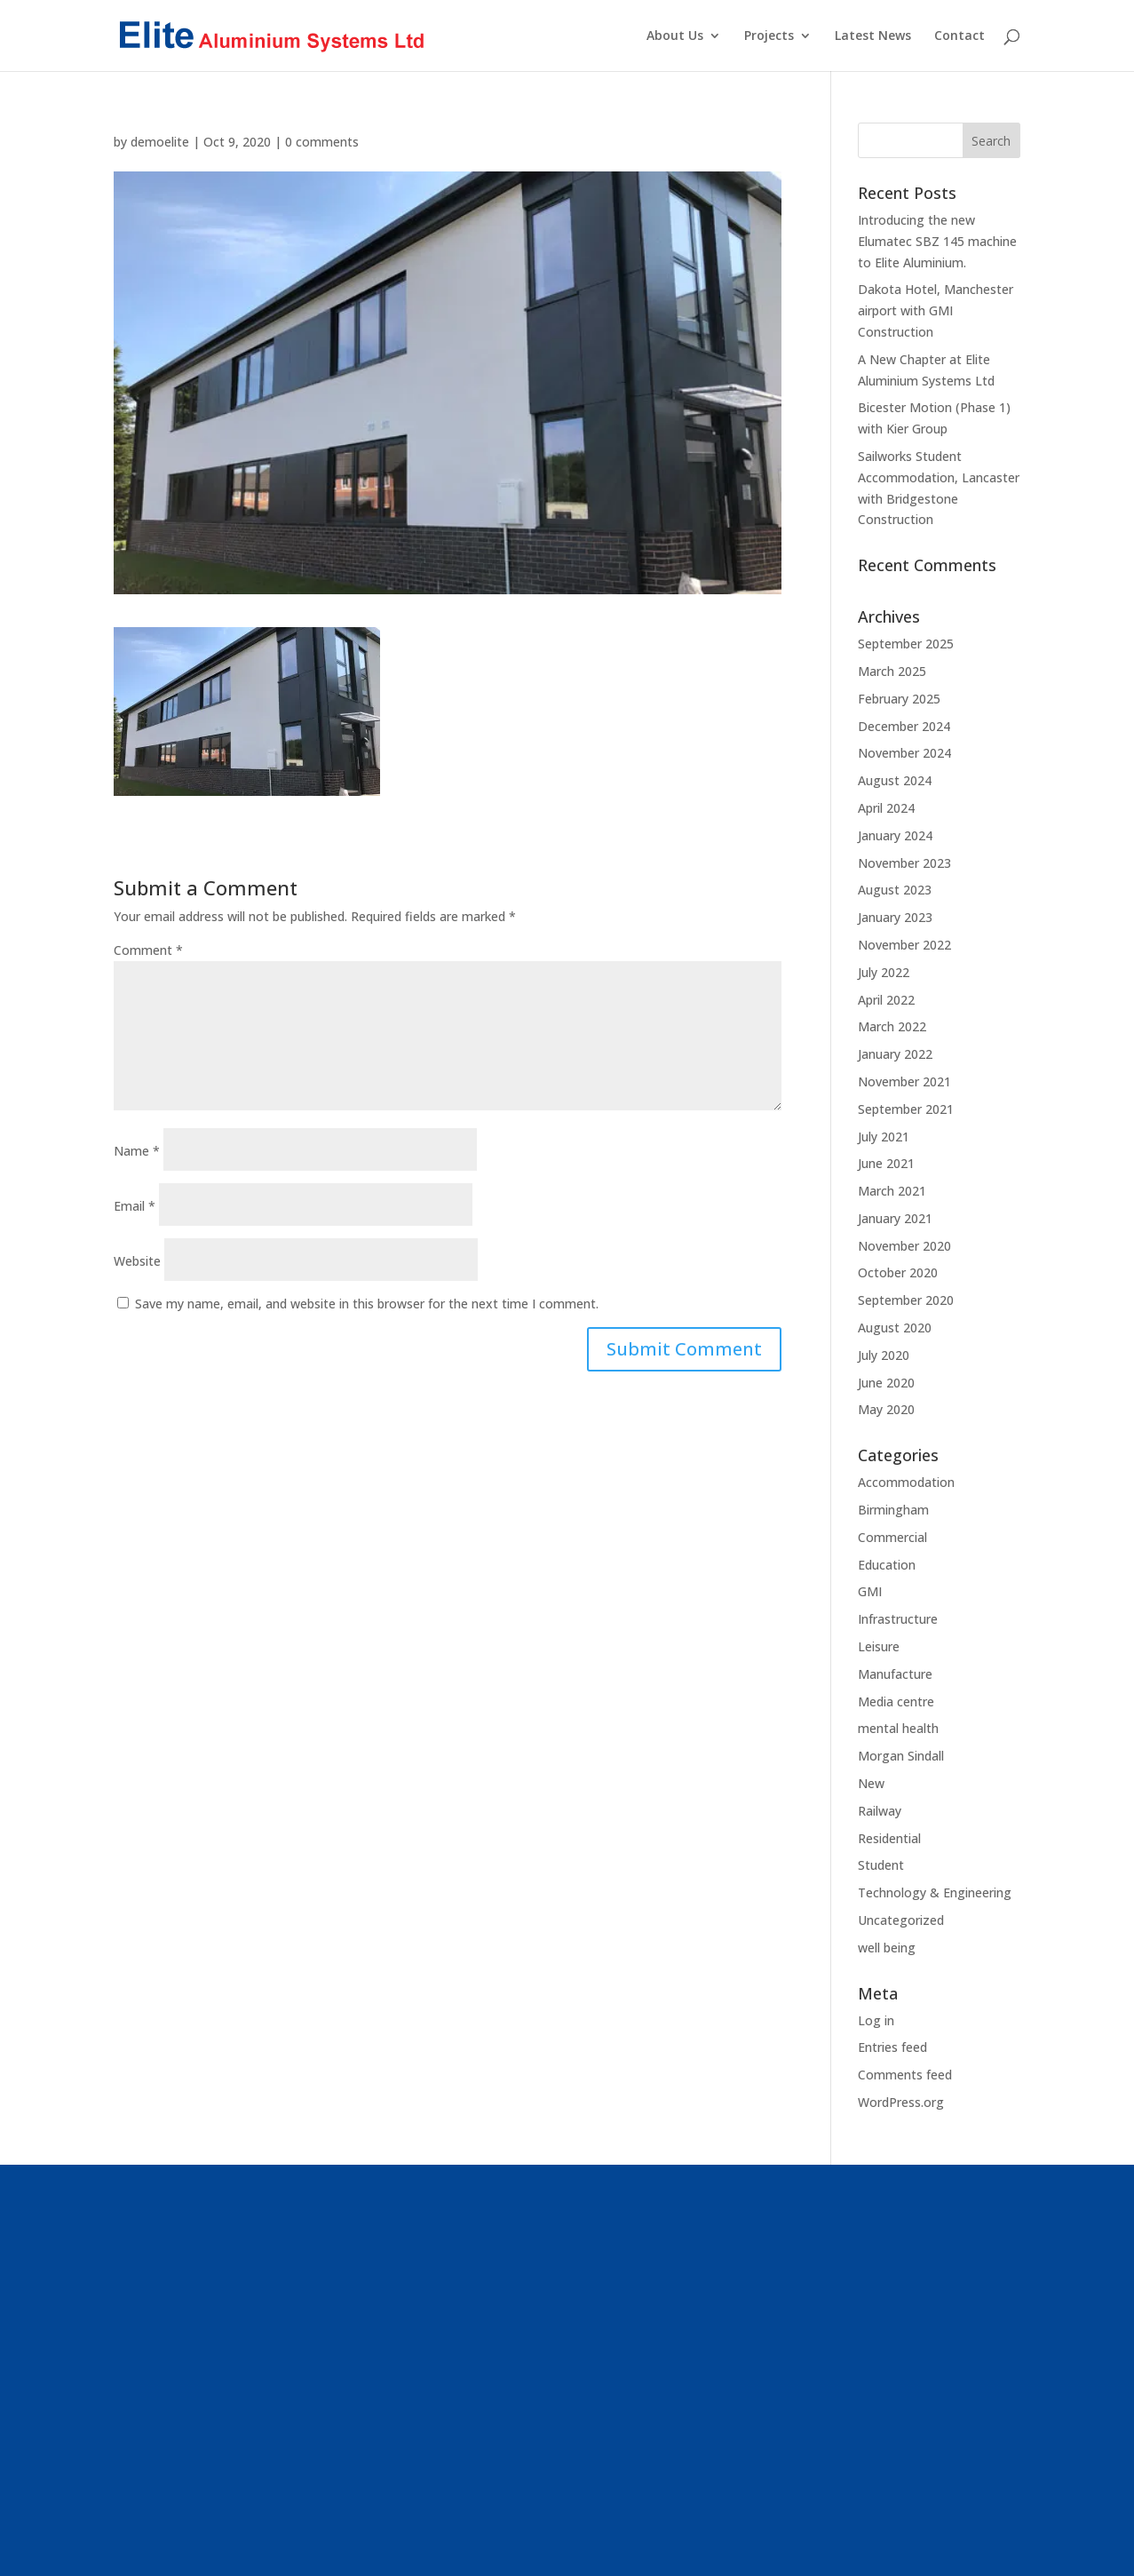 The height and width of the screenshot is (2576, 1134). Describe the element at coordinates (160, 141) in the screenshot. I see `demoelite` at that location.